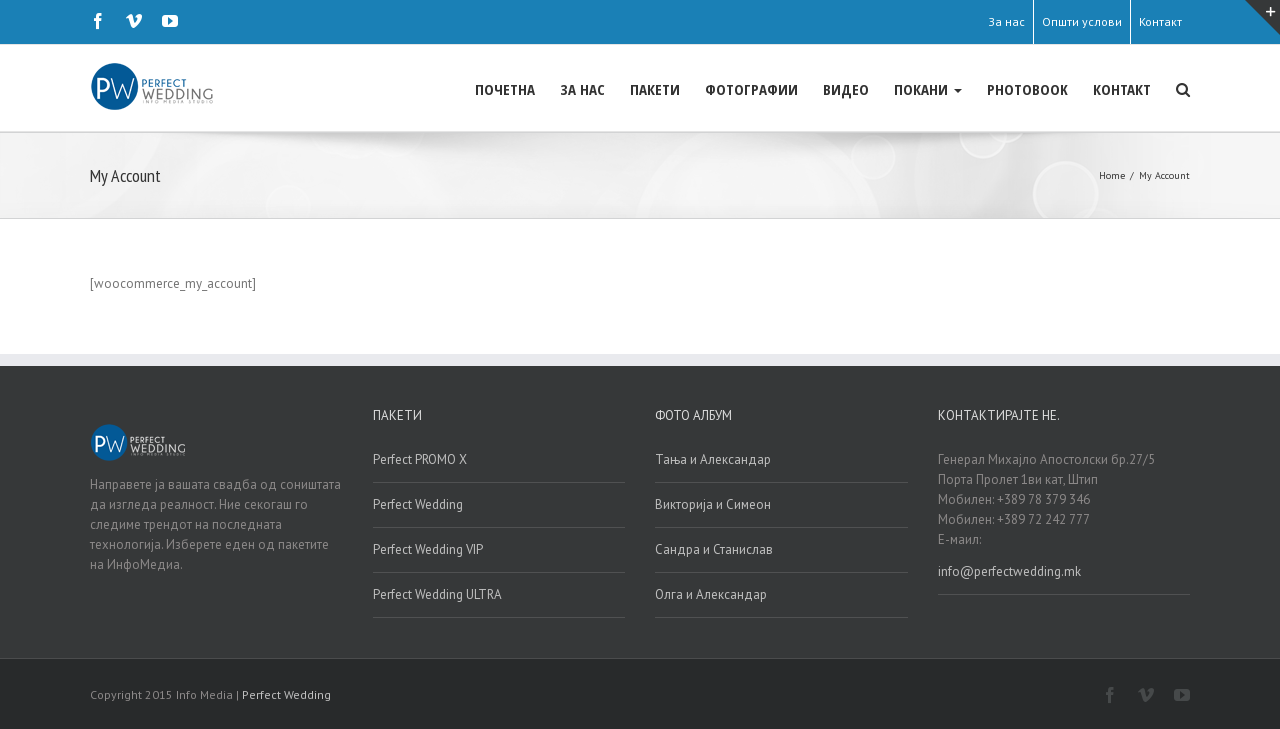  What do you see at coordinates (713, 458) in the screenshot?
I see `Тања и Александар` at bounding box center [713, 458].